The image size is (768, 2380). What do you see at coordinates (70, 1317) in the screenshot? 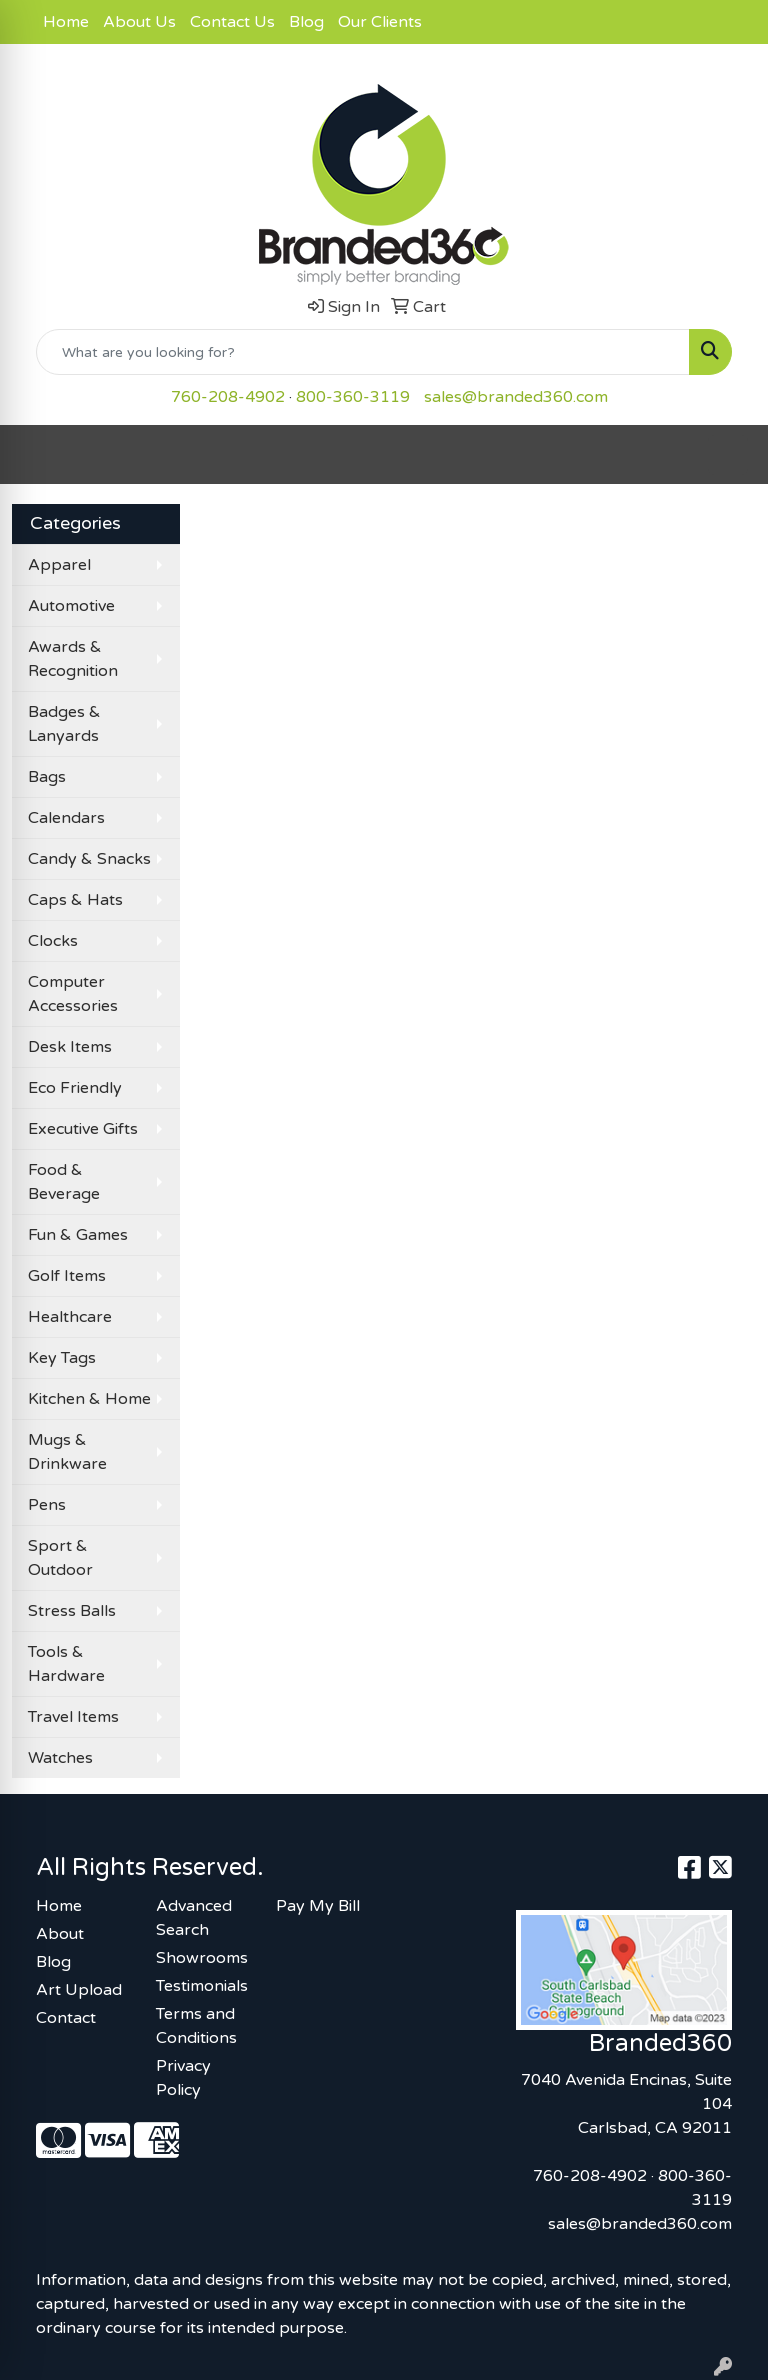
I see `Healthcare` at bounding box center [70, 1317].